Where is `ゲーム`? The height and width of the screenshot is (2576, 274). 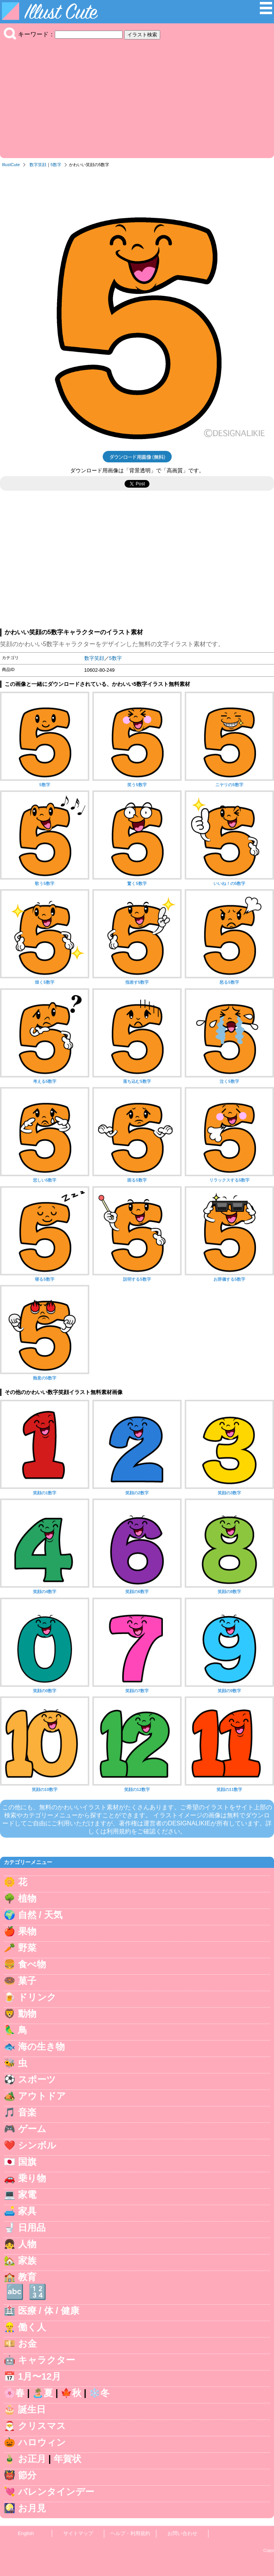 ゲーム is located at coordinates (32, 2129).